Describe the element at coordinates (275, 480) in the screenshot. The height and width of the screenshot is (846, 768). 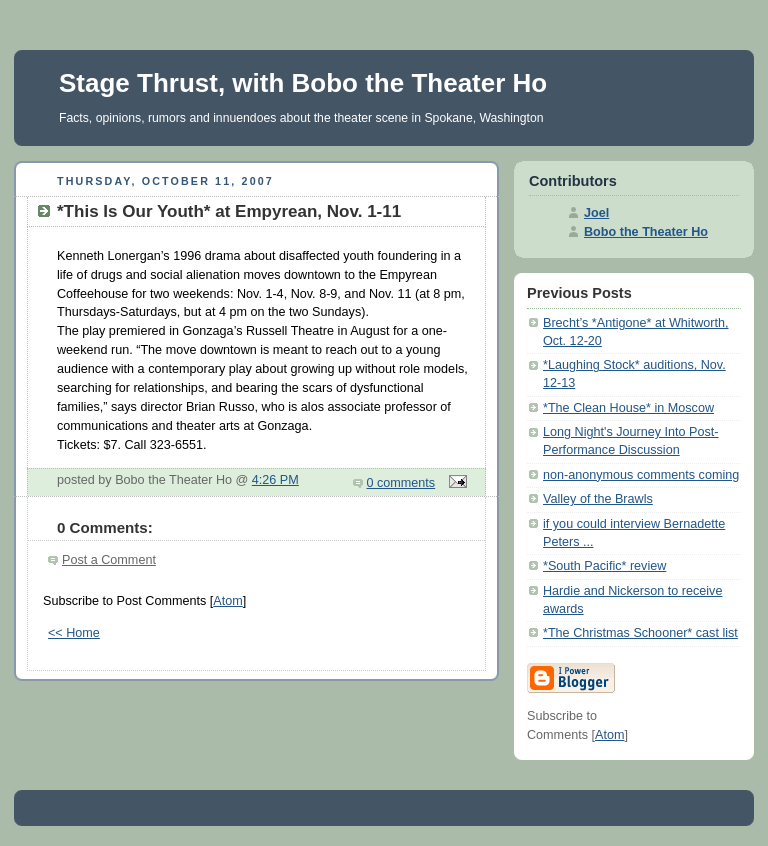
I see `4:26 PM` at that location.